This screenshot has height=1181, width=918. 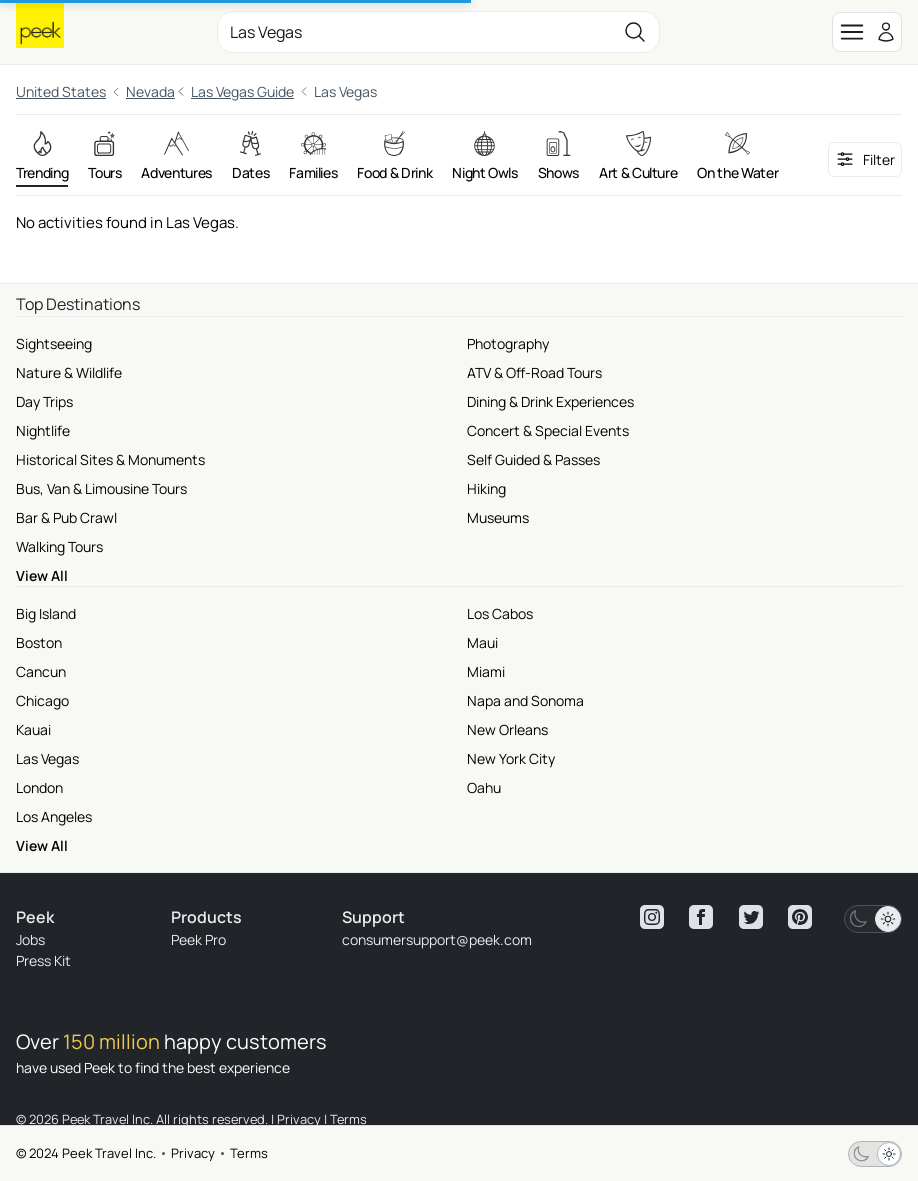 I want to click on Privacy, so click(x=193, y=1153).